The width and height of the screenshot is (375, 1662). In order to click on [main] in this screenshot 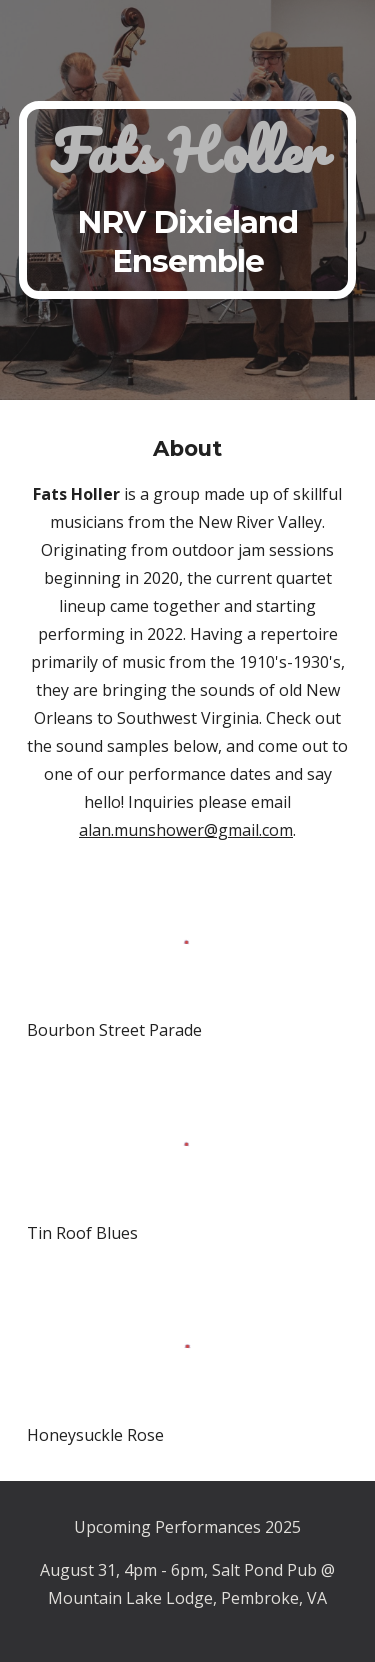, I will do `click(188, 200)`.